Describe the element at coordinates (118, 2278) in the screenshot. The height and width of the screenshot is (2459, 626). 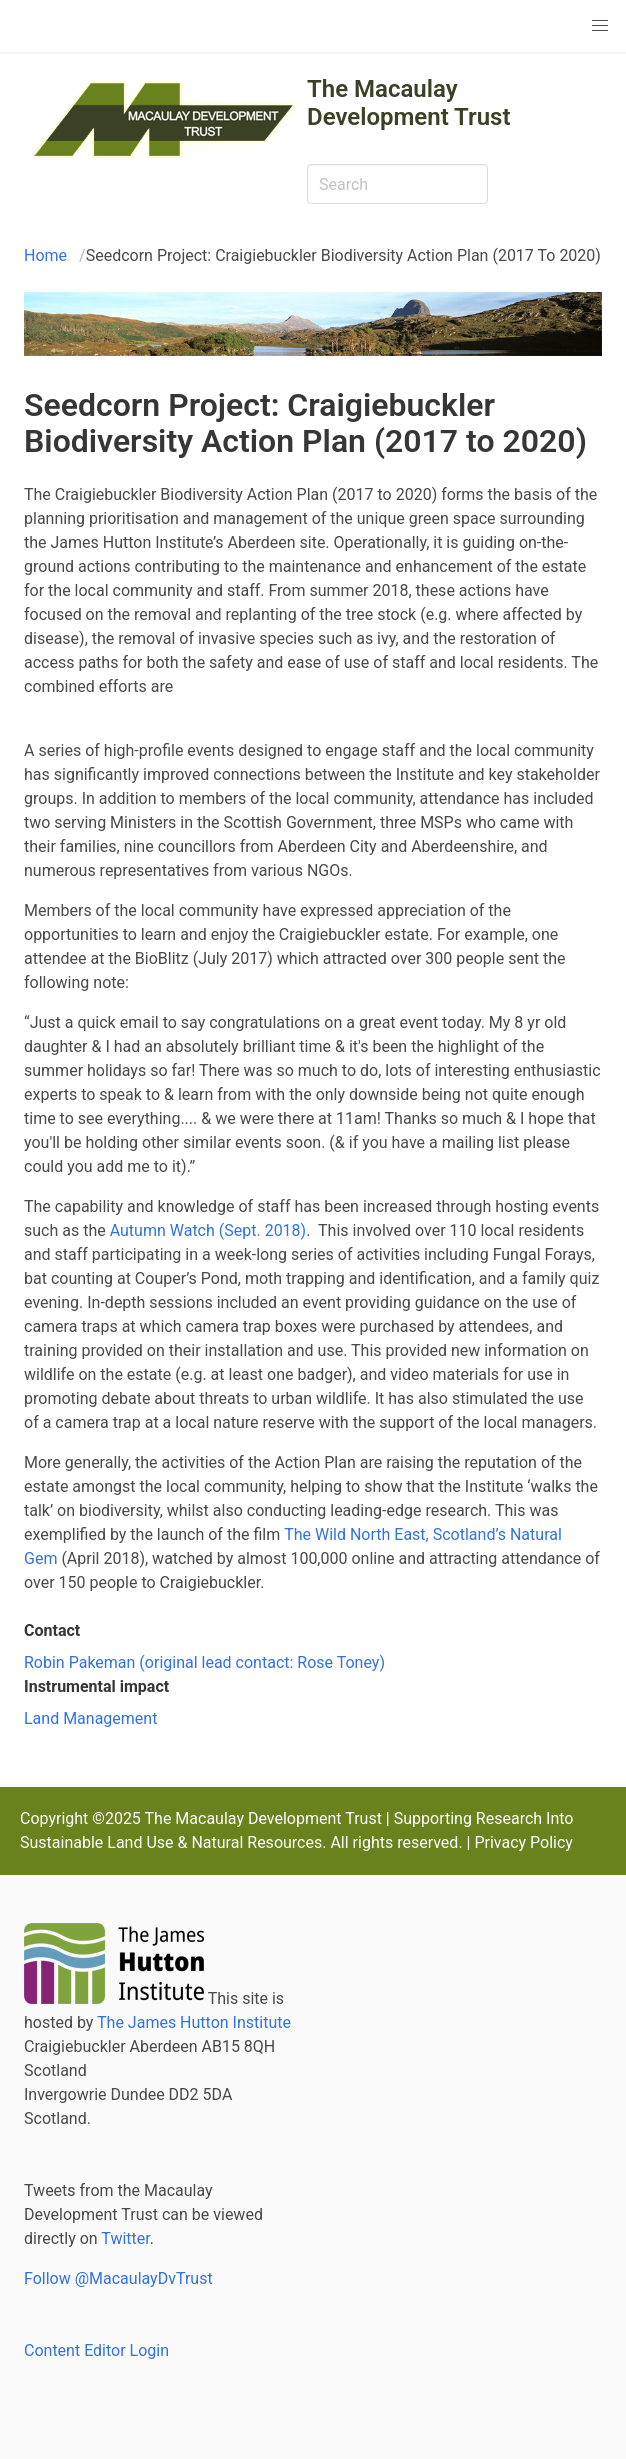
I see `Follow @MacaulayDvTrust` at that location.